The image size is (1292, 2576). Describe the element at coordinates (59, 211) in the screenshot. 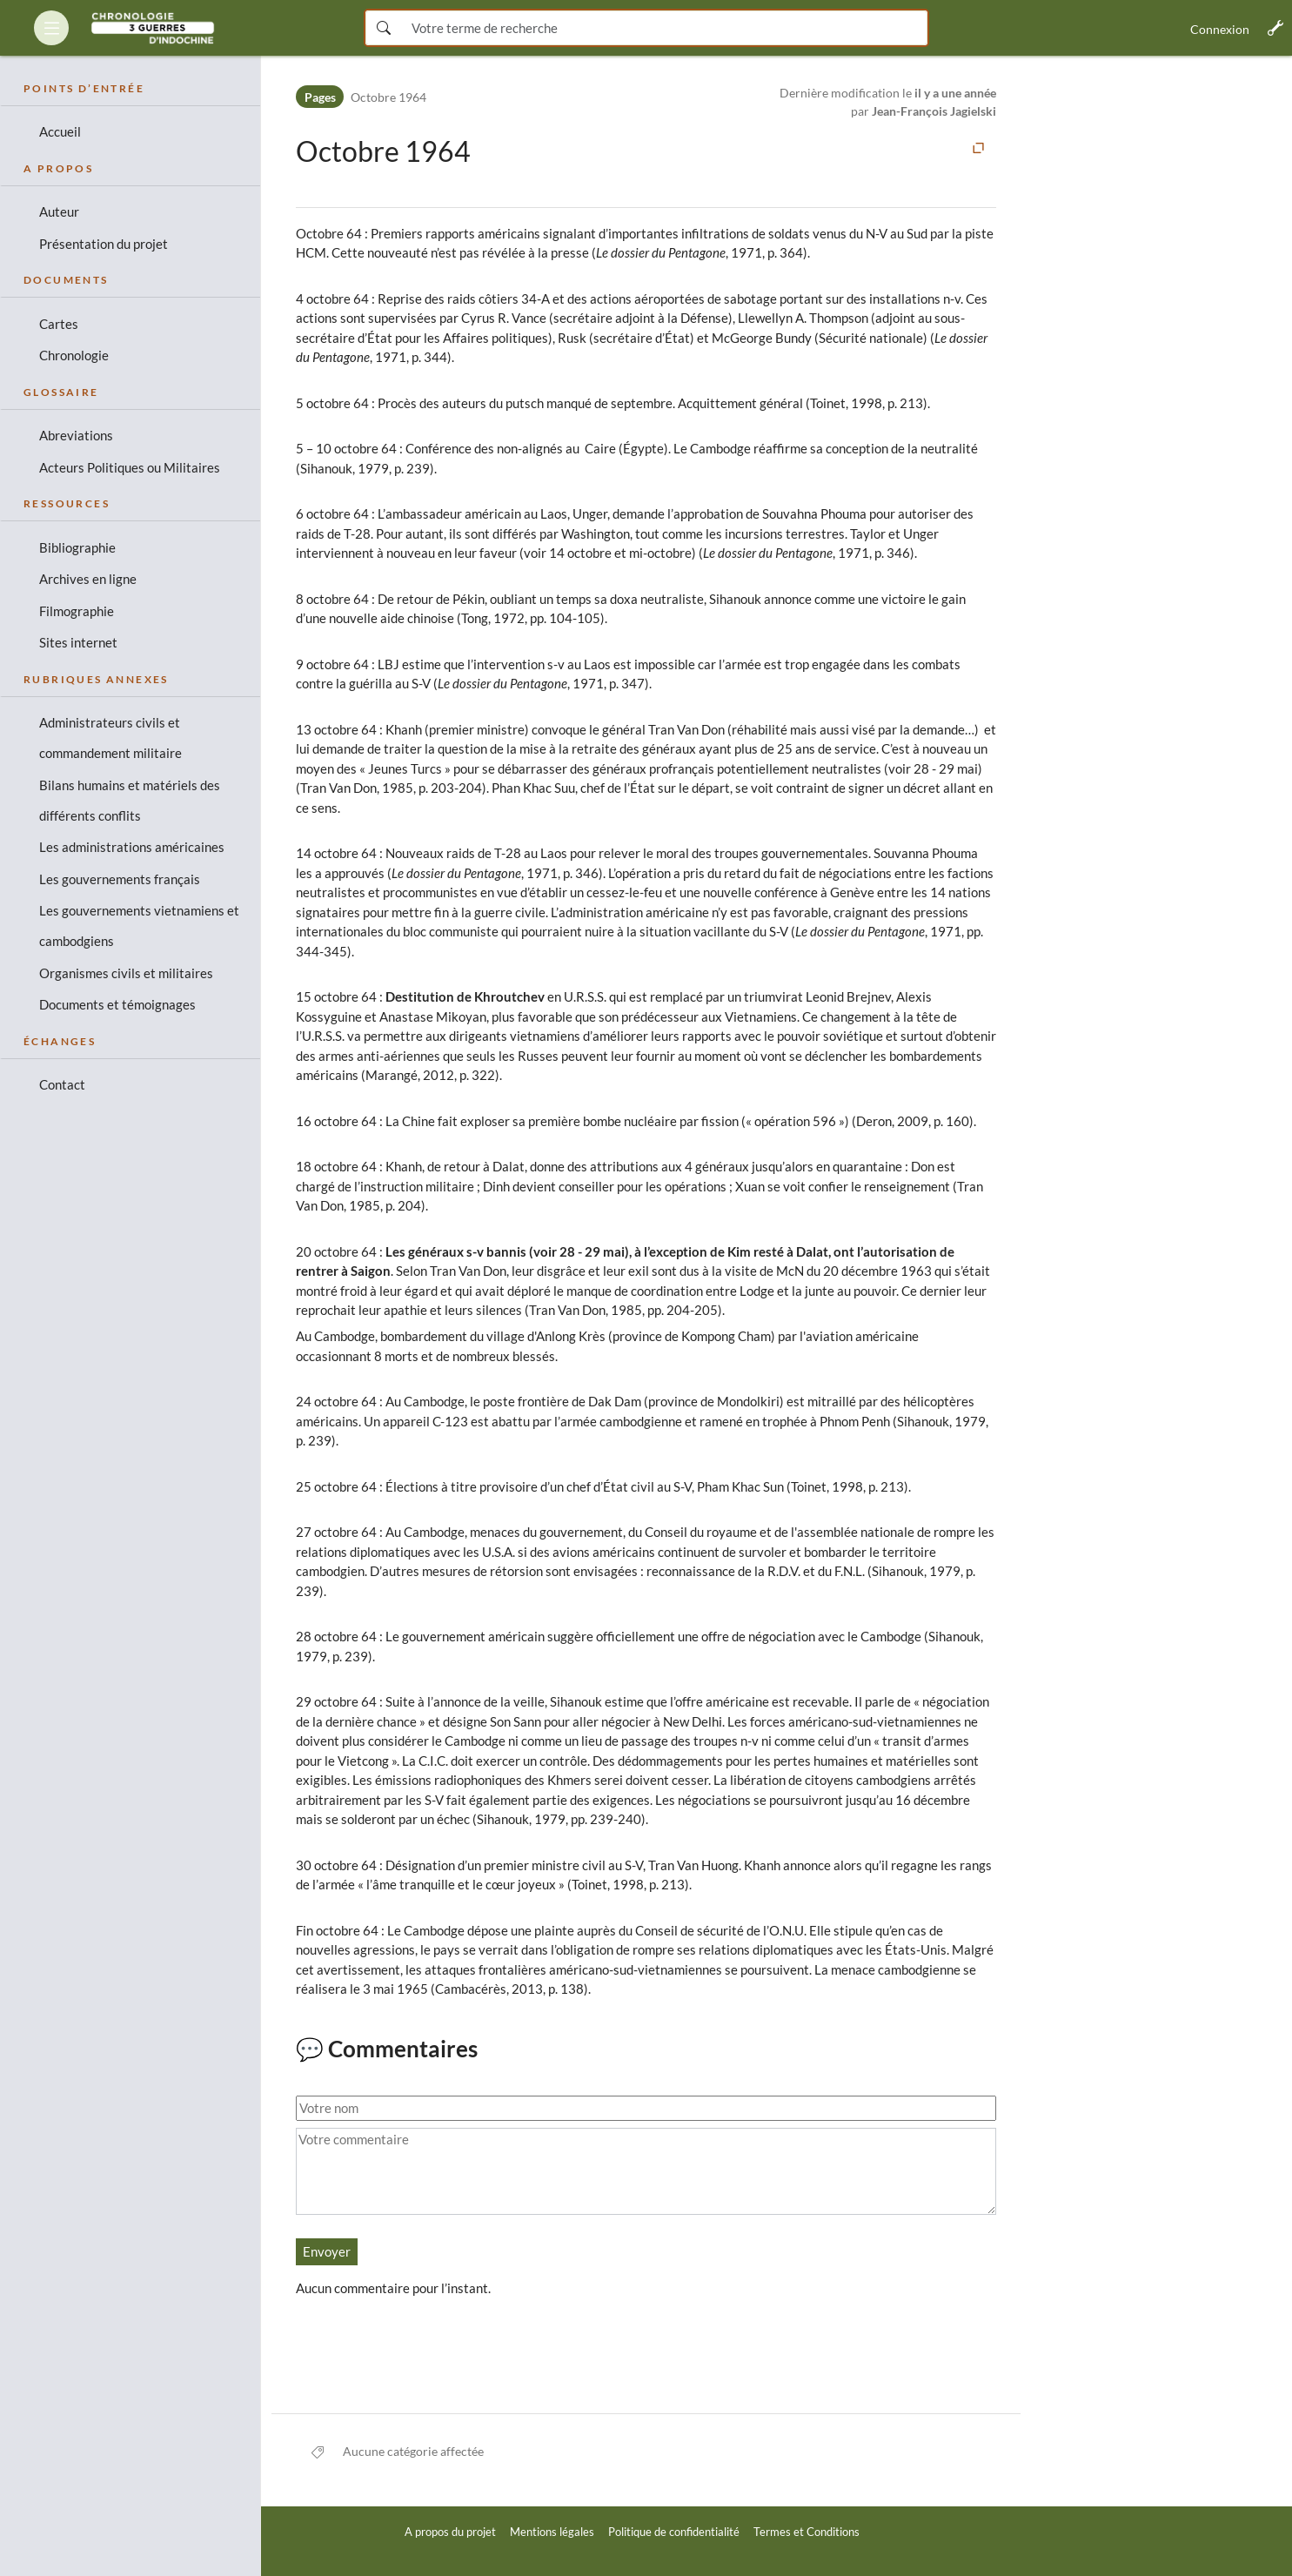

I see `Auteur` at that location.